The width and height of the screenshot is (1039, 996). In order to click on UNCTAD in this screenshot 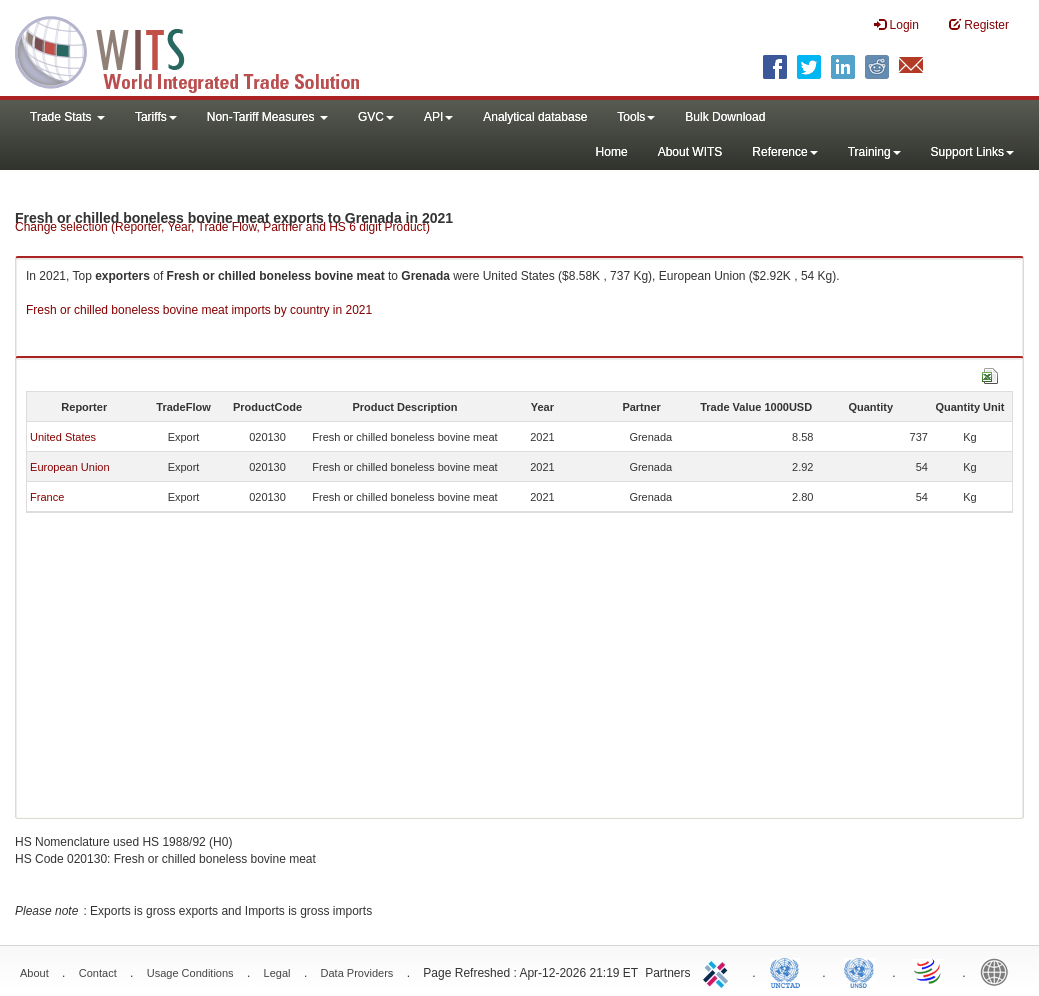, I will do `click(789, 971)`.